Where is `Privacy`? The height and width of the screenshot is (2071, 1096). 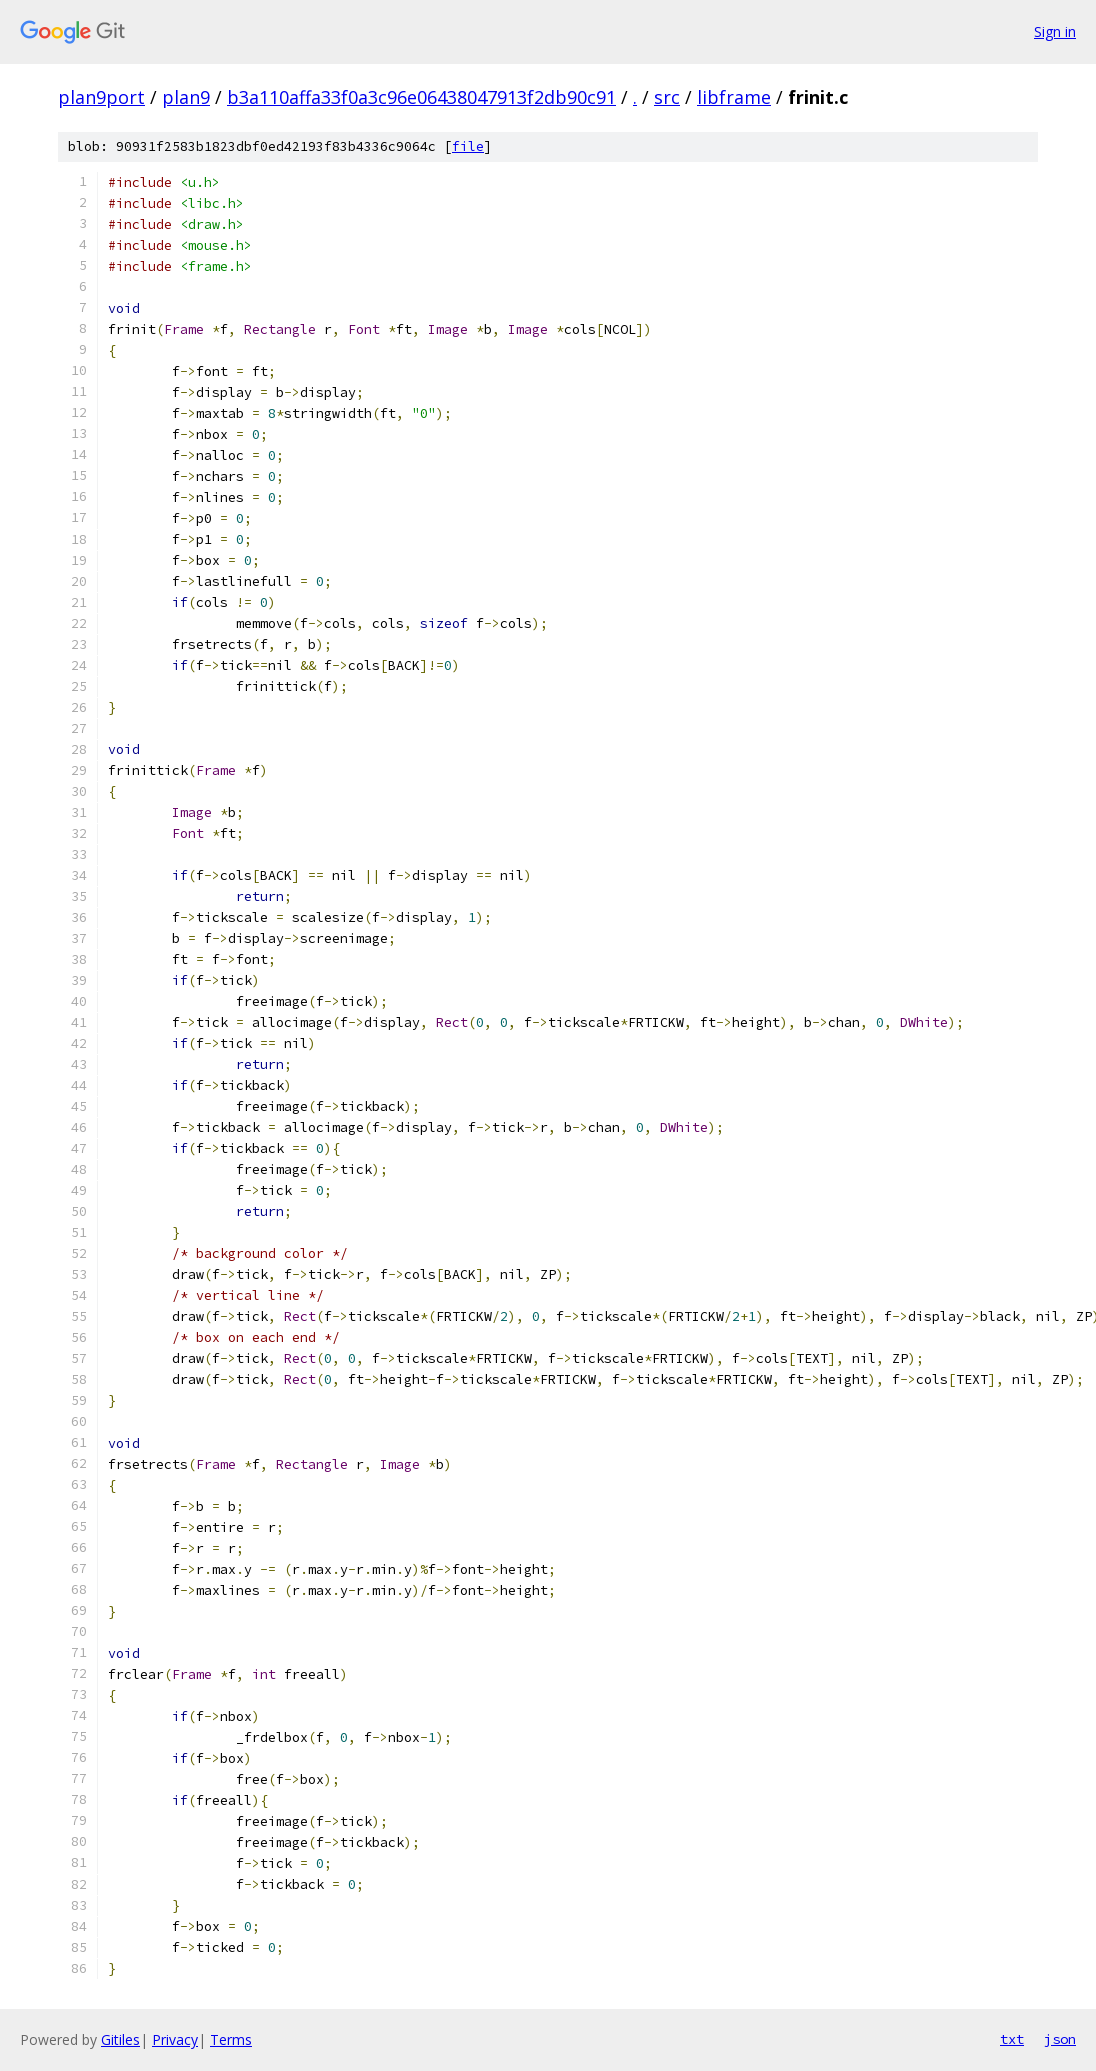 Privacy is located at coordinates (175, 2039).